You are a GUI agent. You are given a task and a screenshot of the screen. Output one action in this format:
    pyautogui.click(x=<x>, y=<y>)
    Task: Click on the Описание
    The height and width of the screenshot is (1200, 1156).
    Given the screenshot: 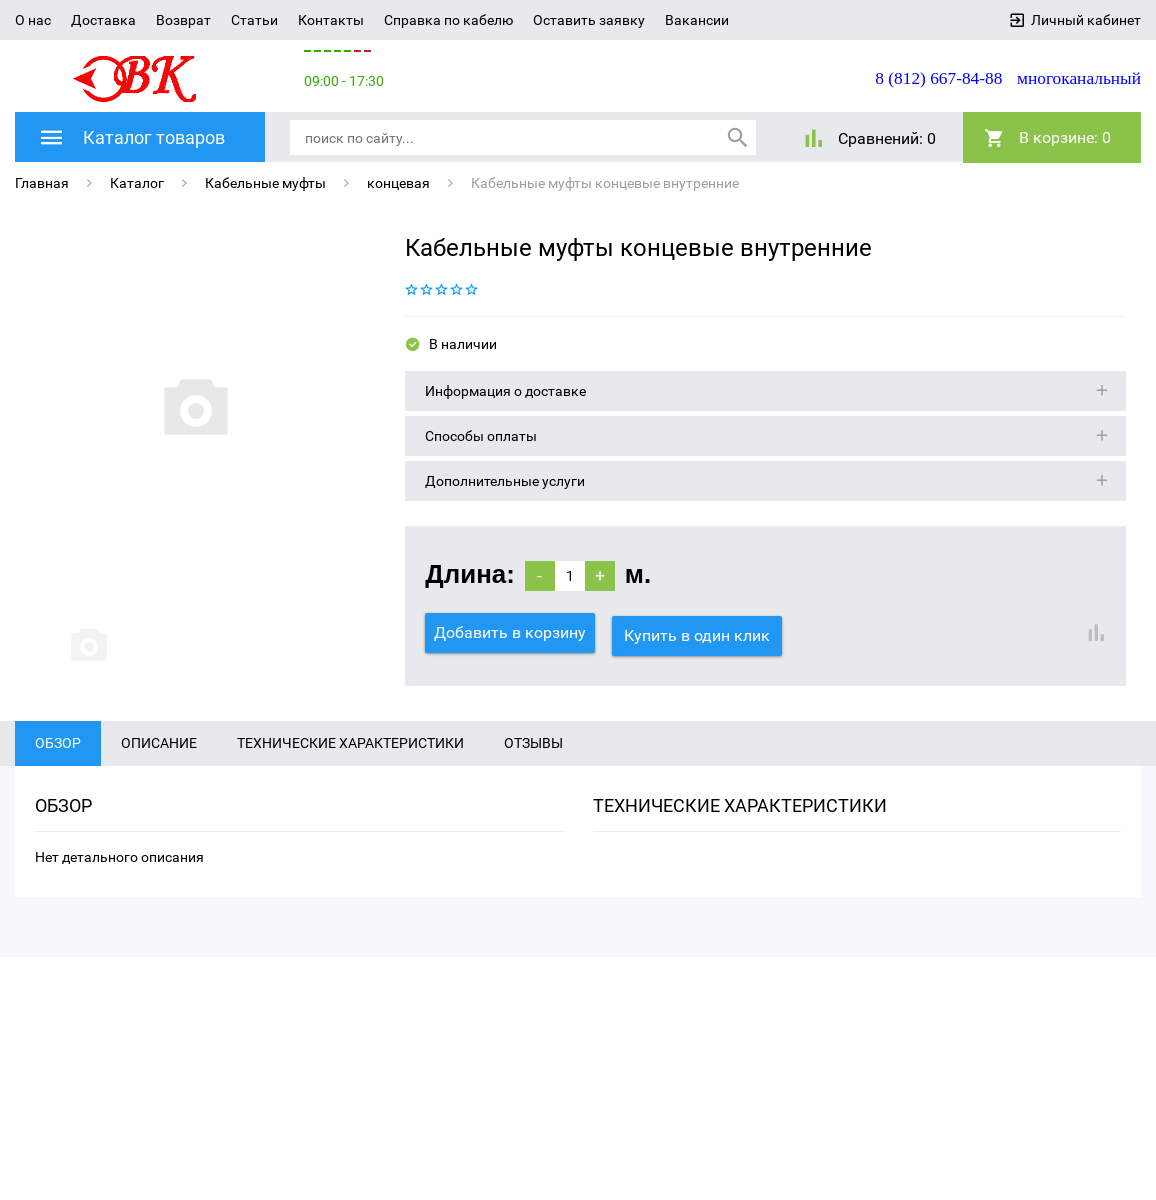 What is the action you would take?
    pyautogui.click(x=159, y=769)
    